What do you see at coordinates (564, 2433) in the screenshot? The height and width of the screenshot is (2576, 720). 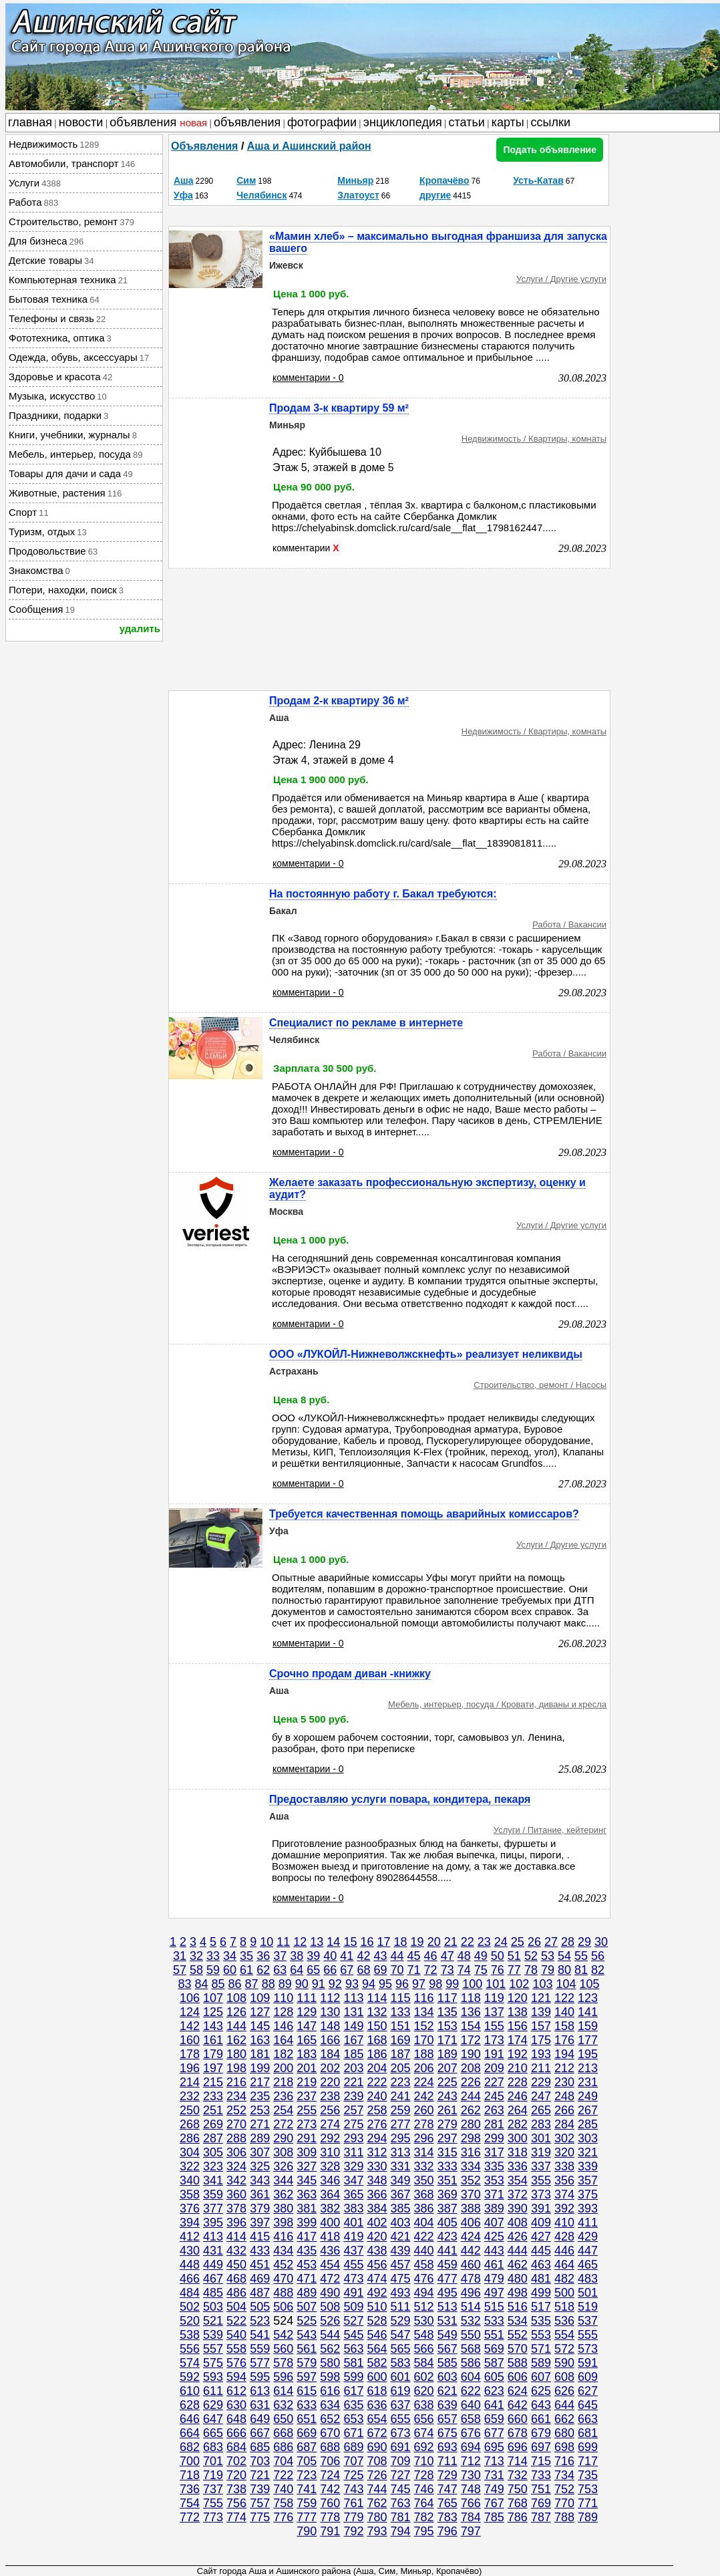 I see `680` at bounding box center [564, 2433].